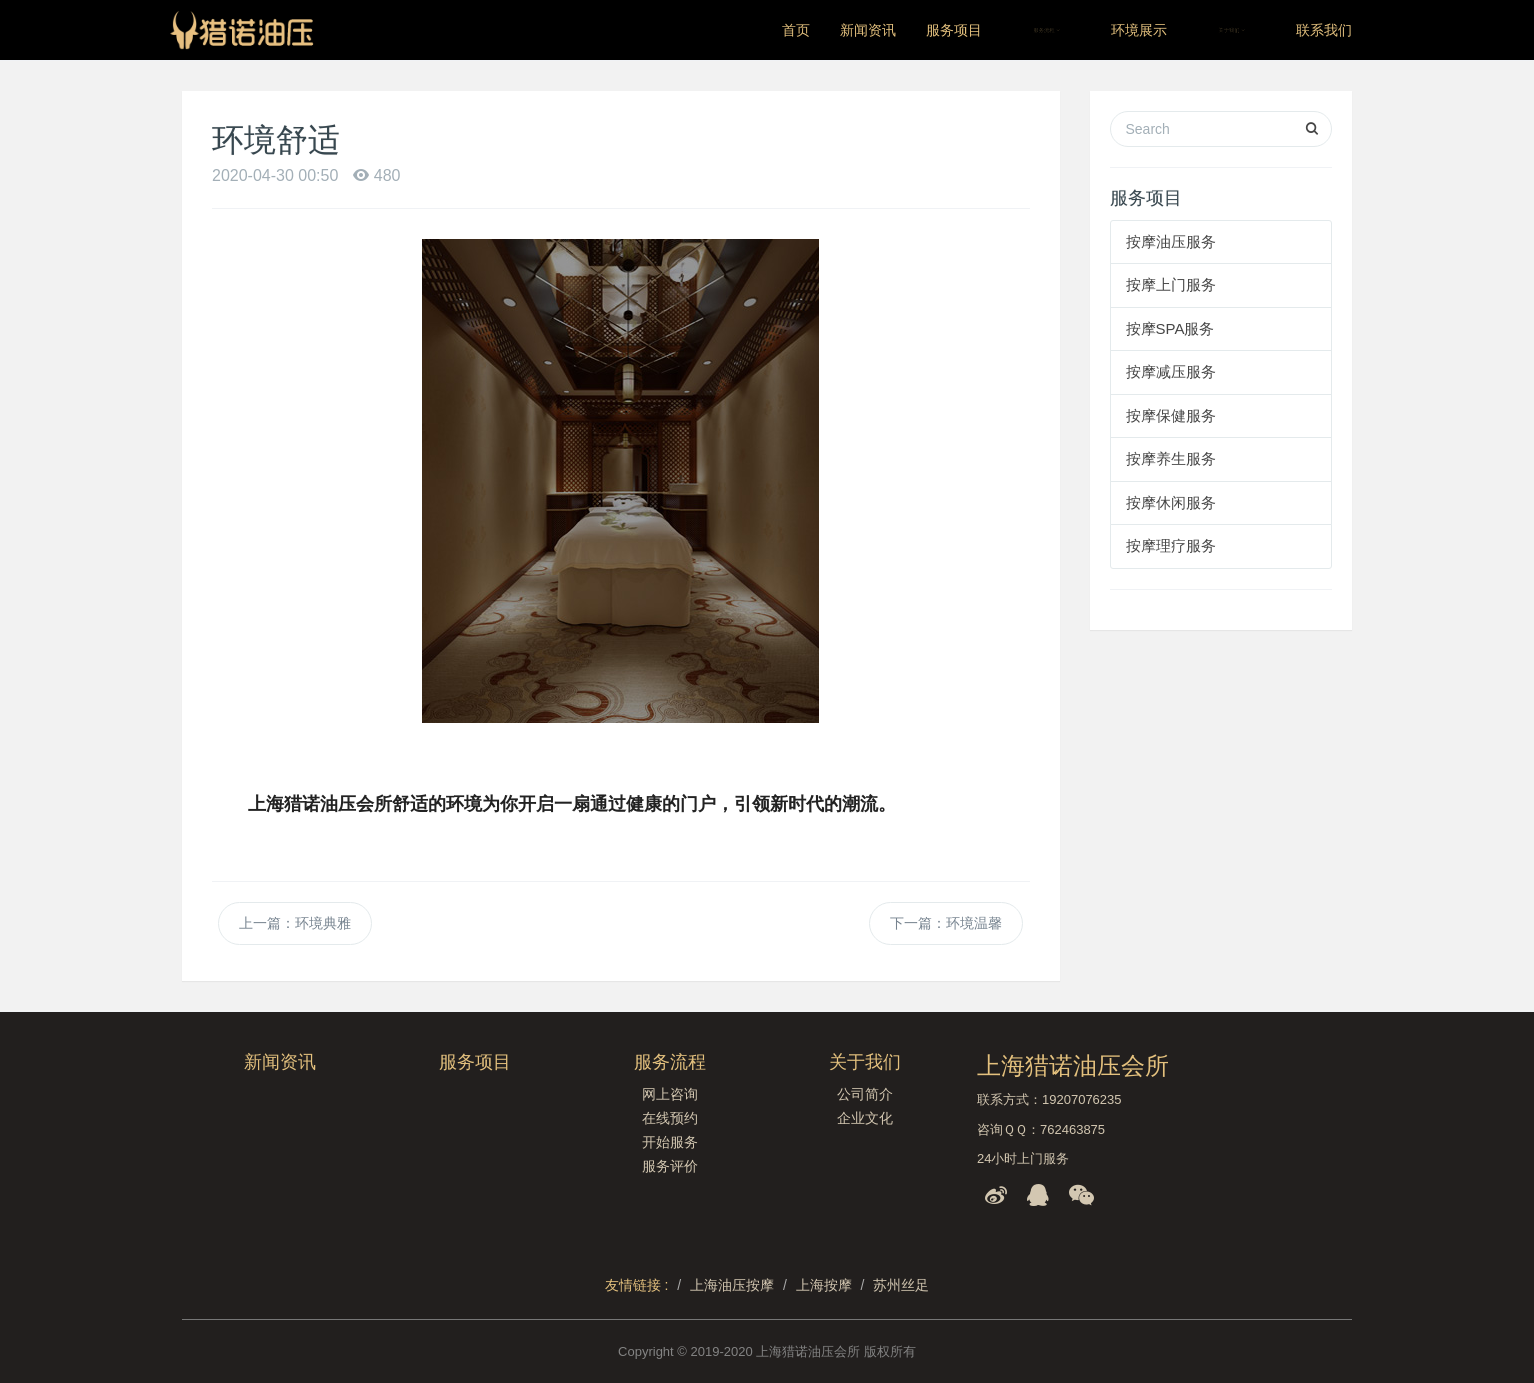 The image size is (1534, 1383). What do you see at coordinates (732, 1285) in the screenshot?
I see `上海油压按摩` at bounding box center [732, 1285].